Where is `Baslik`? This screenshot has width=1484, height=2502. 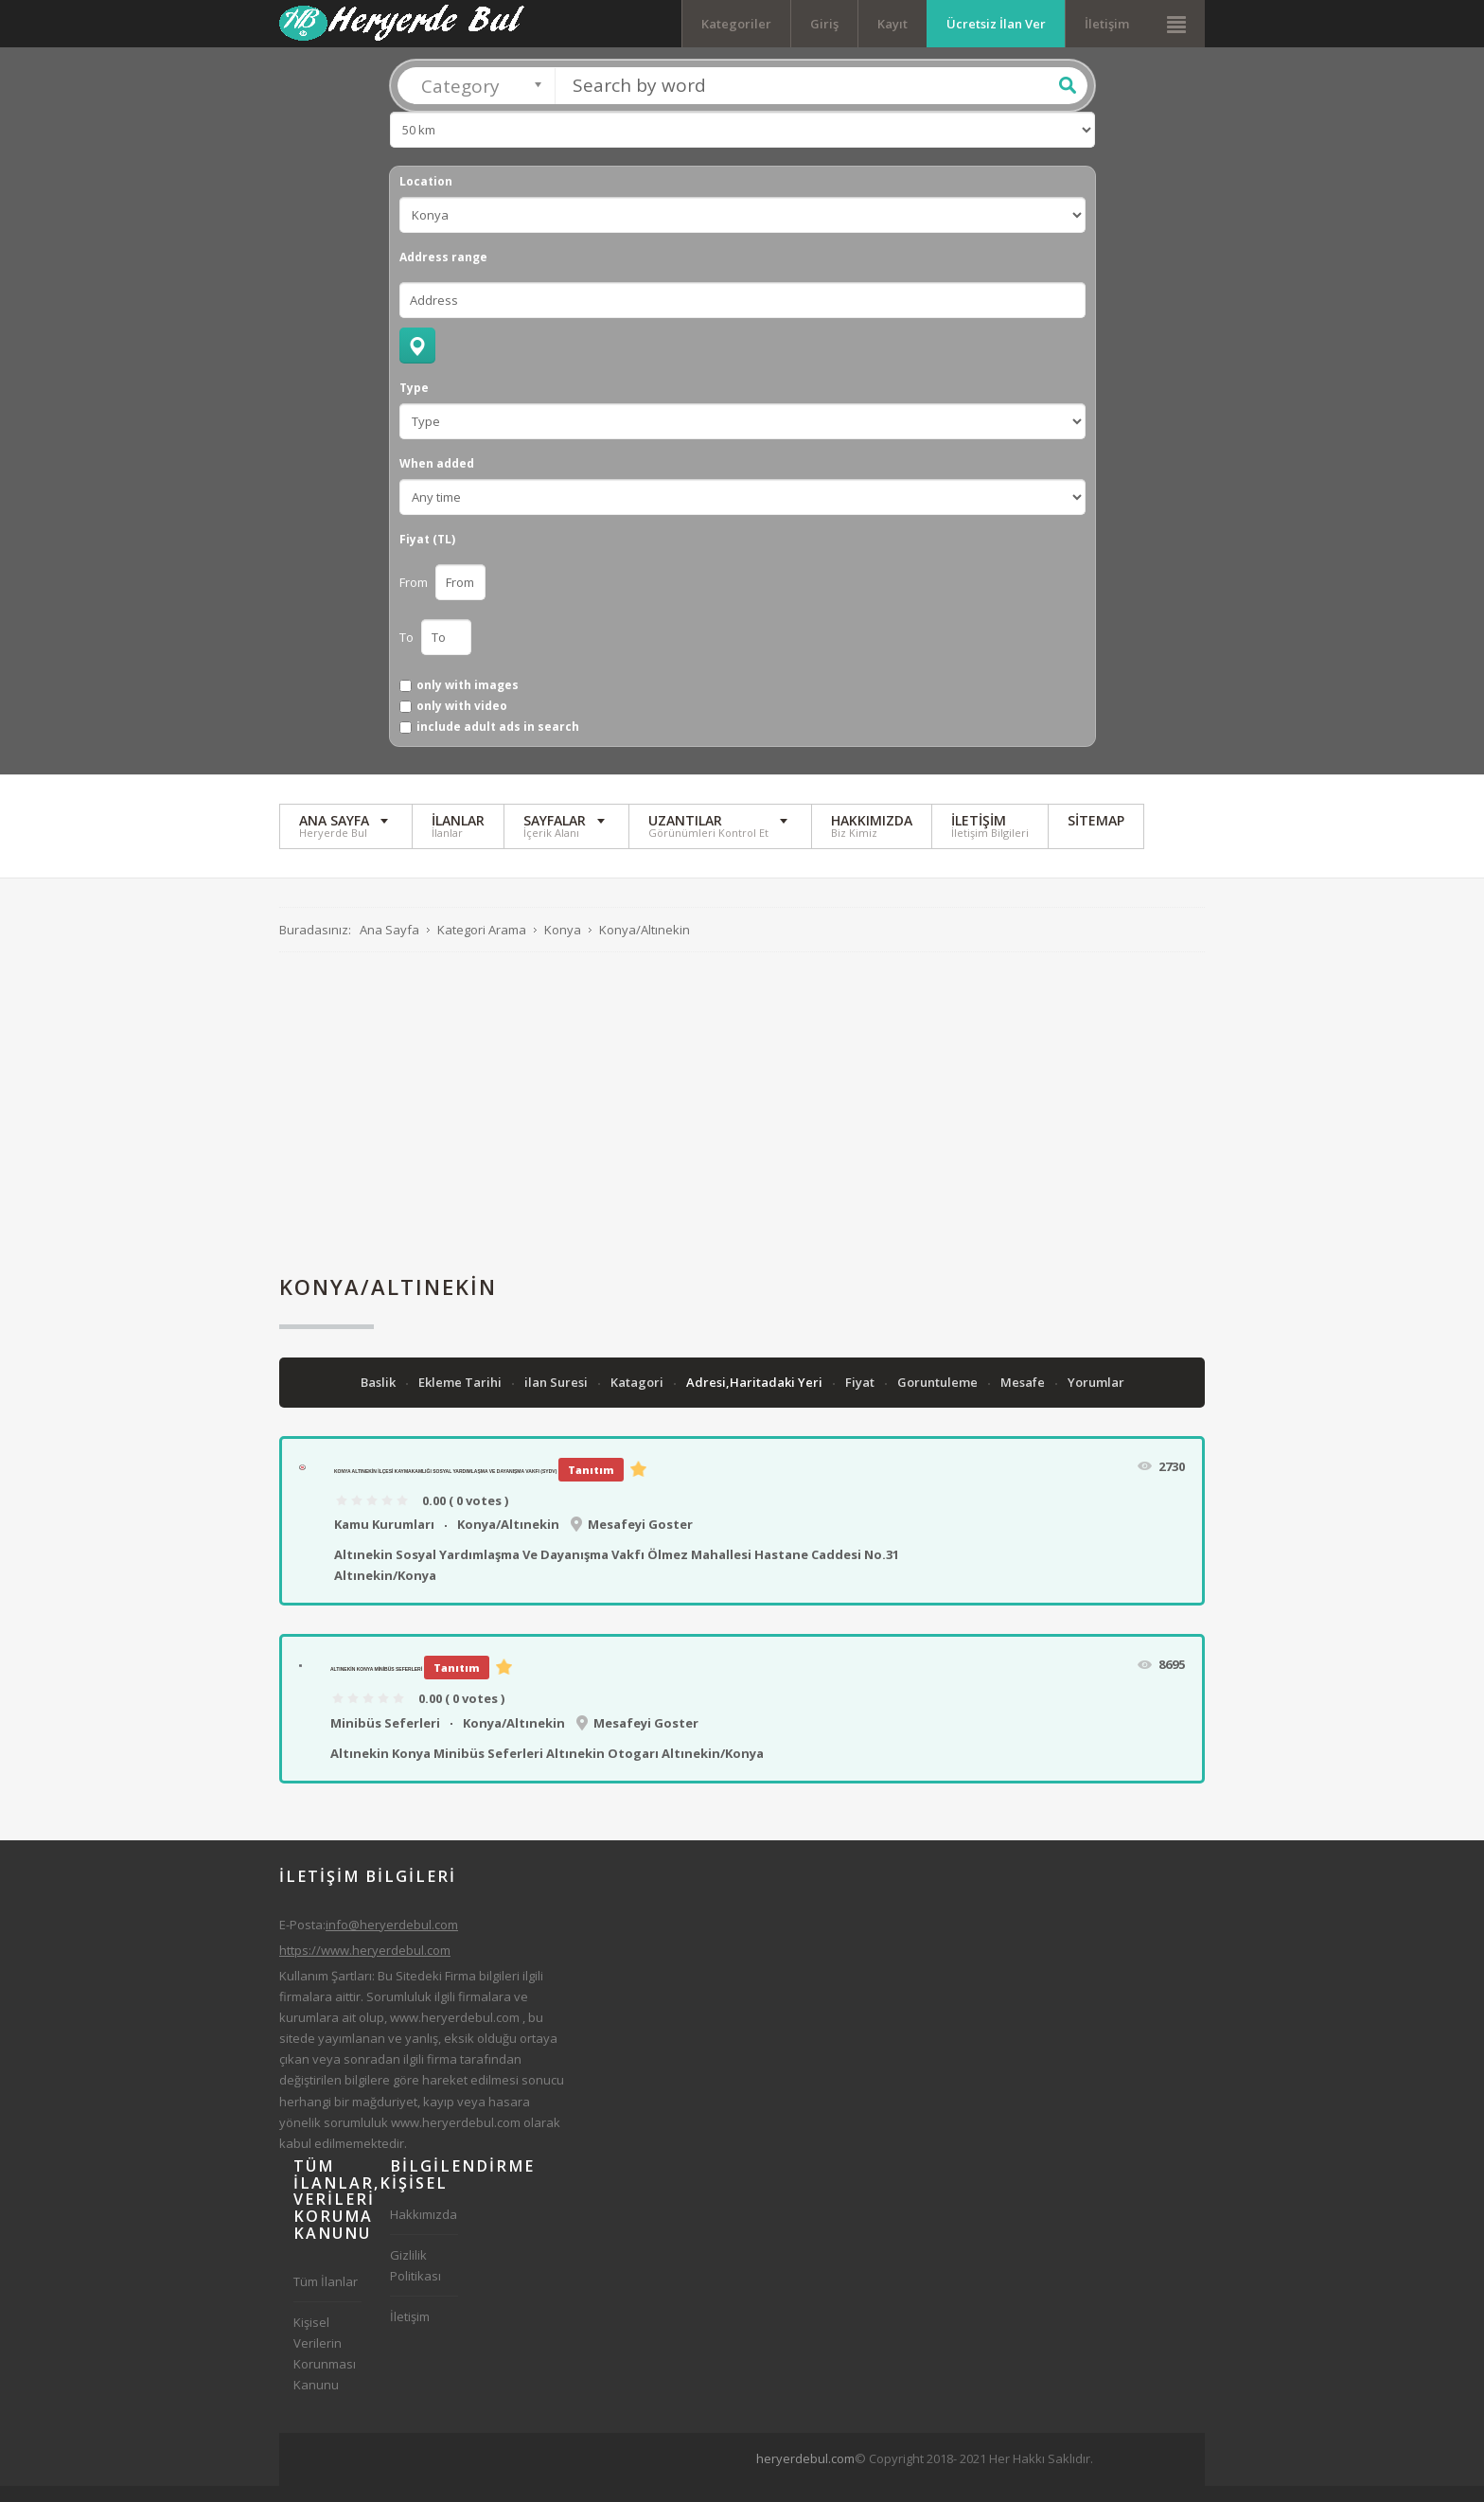
Baslik is located at coordinates (379, 1399).